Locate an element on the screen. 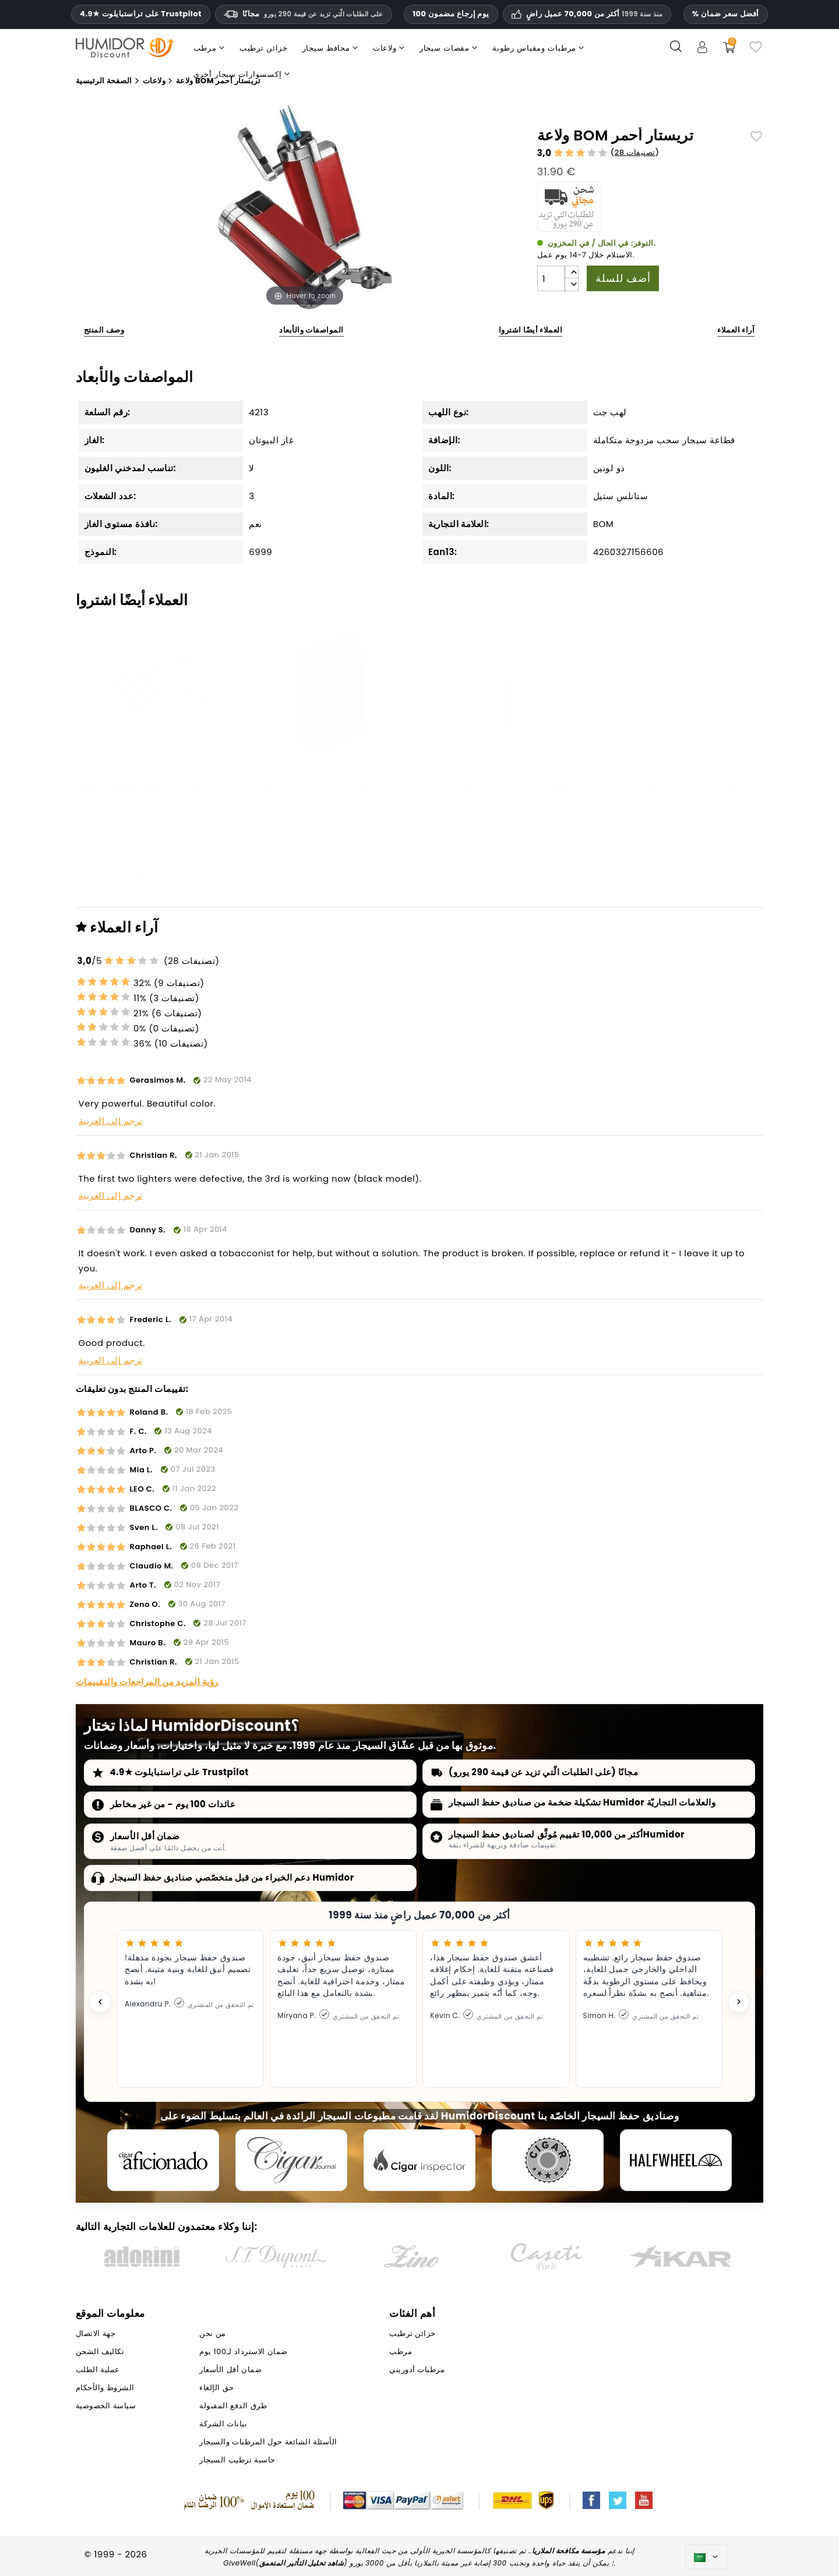 The height and width of the screenshot is (2576, 839). [الكمية] is located at coordinates (551, 278).